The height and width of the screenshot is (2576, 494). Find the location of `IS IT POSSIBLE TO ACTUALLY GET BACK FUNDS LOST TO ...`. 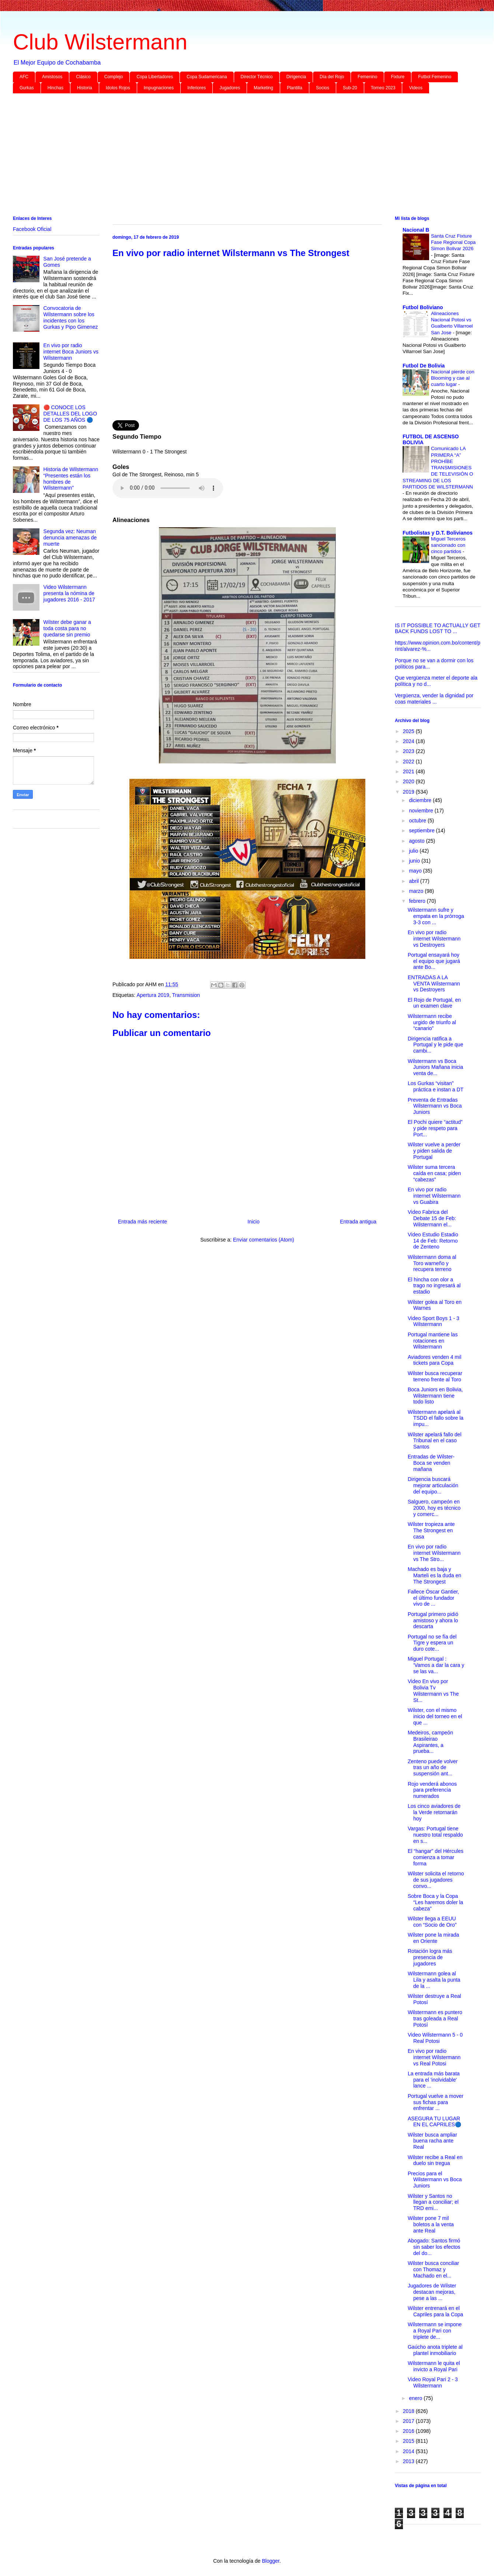

IS IT POSSIBLE TO ACTUALLY GET BACK FUNDS LOST TO ... is located at coordinates (437, 628).